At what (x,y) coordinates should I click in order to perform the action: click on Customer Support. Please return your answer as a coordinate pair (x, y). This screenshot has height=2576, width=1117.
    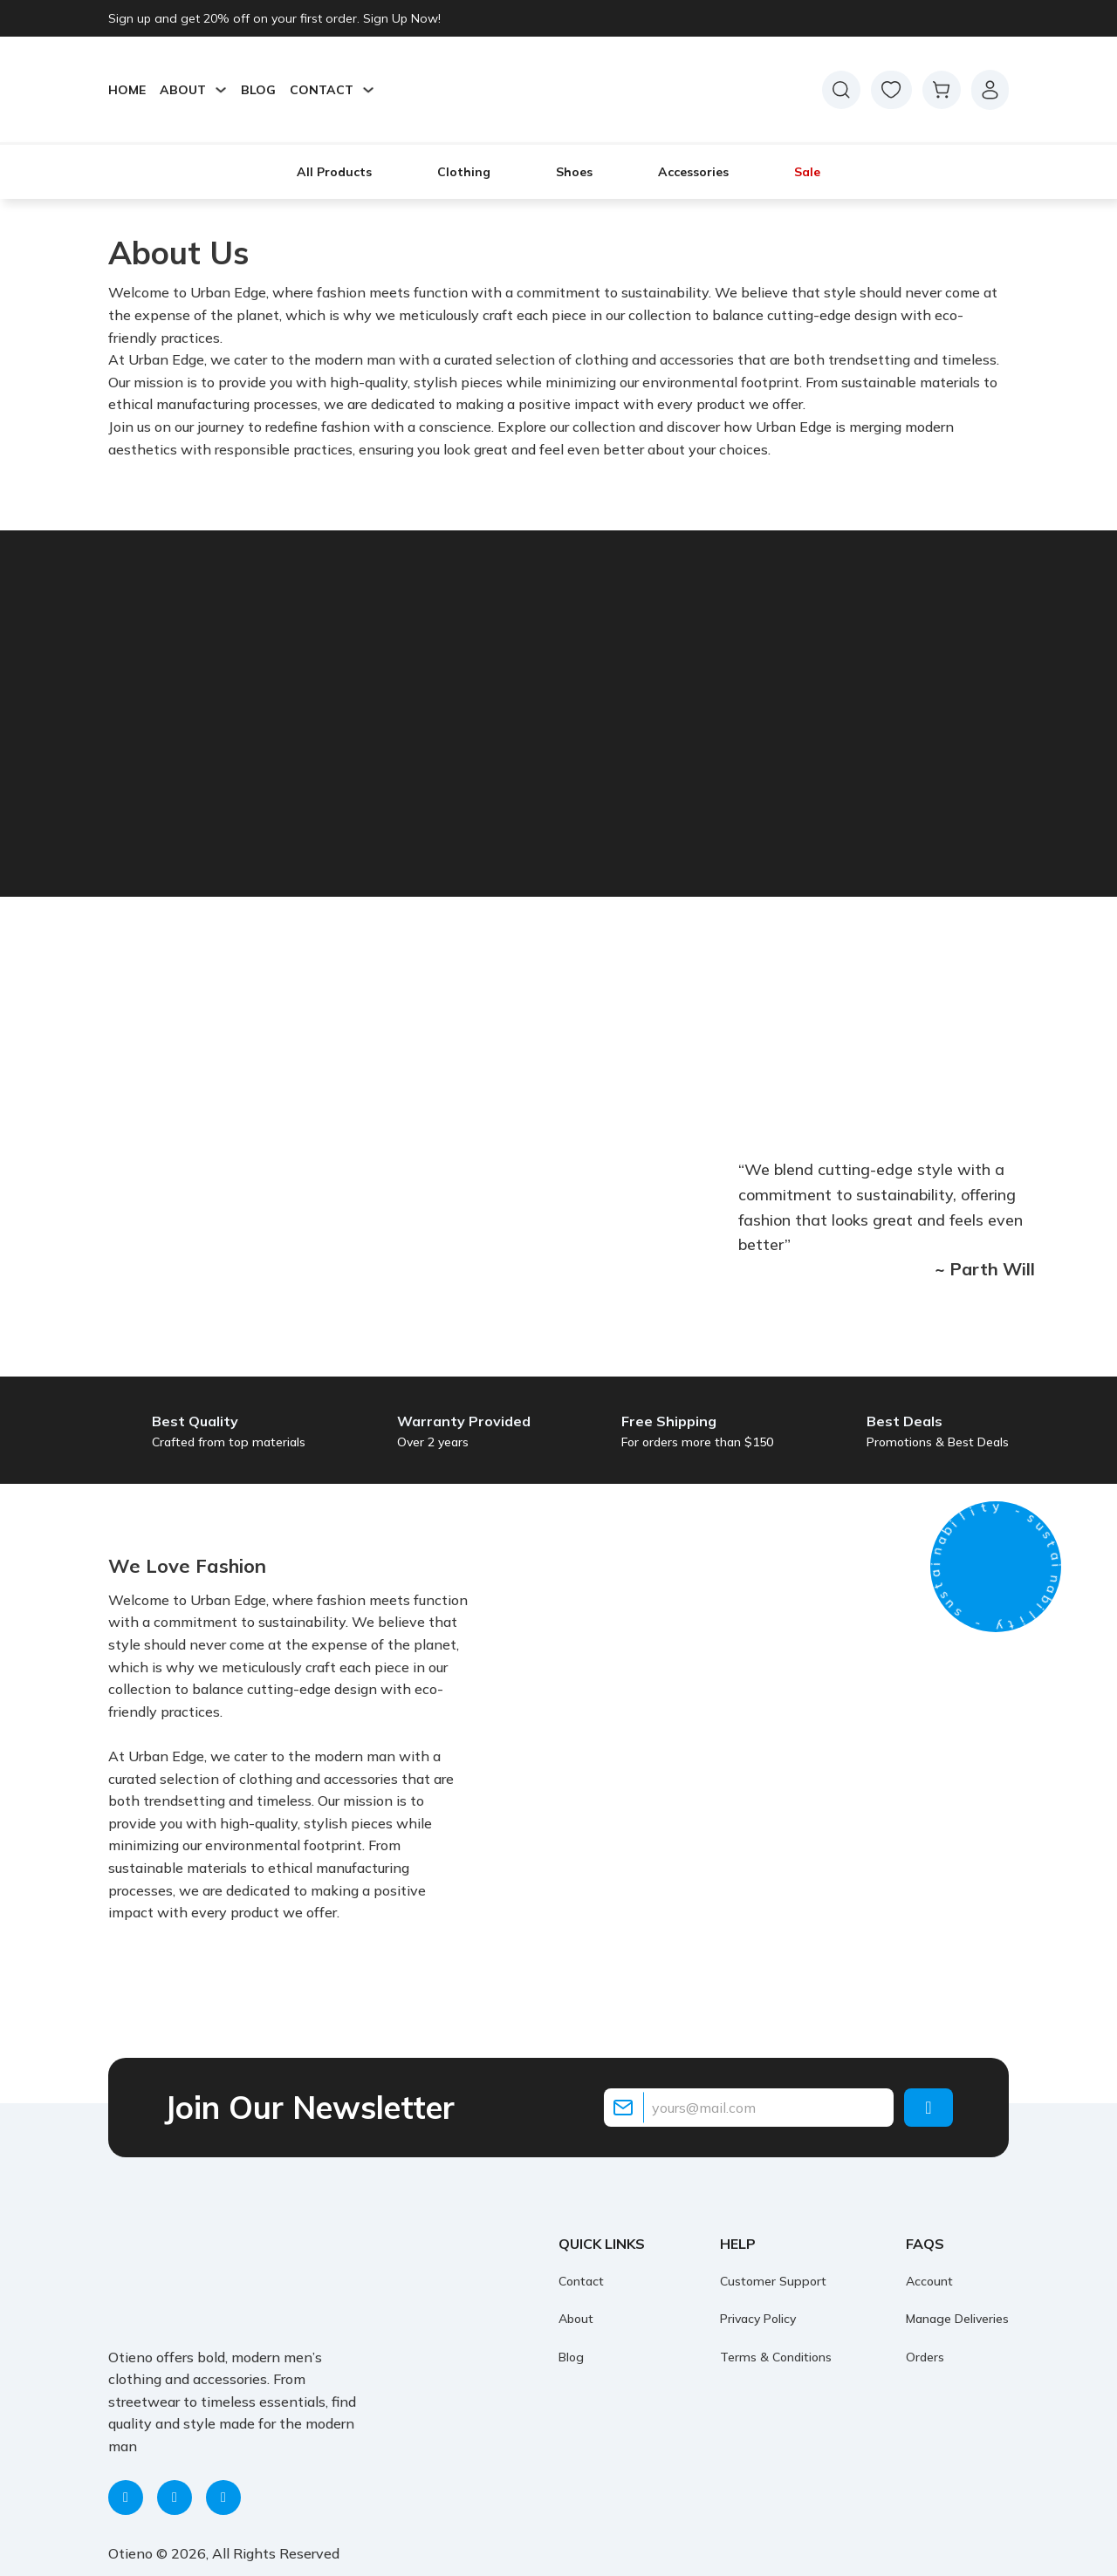
    Looking at the image, I should click on (773, 2281).